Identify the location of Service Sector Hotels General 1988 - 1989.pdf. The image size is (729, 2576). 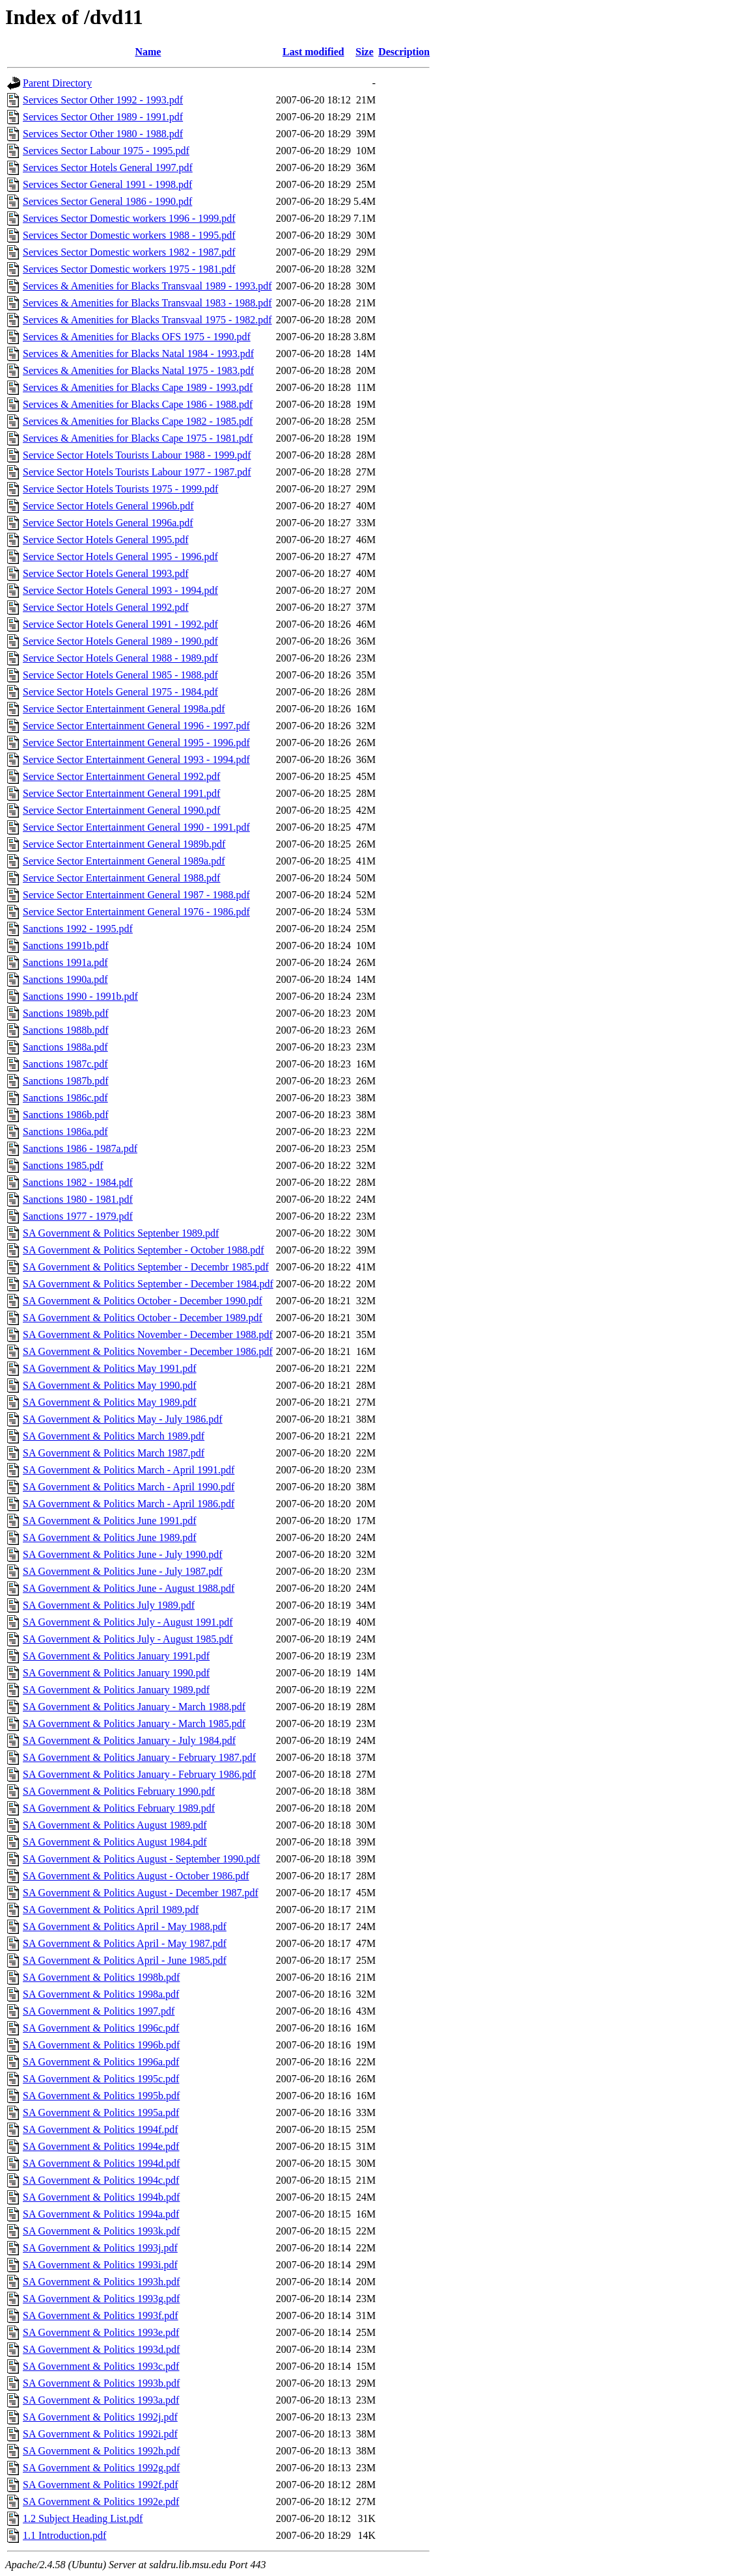
(120, 658).